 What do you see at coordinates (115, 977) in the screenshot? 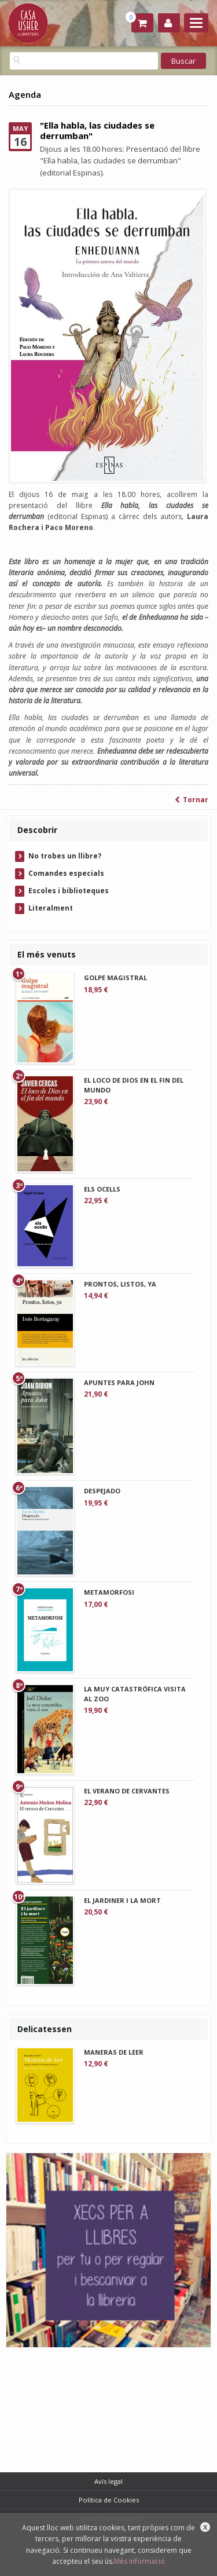
I see `GOLPE MAGISTRAL` at bounding box center [115, 977].